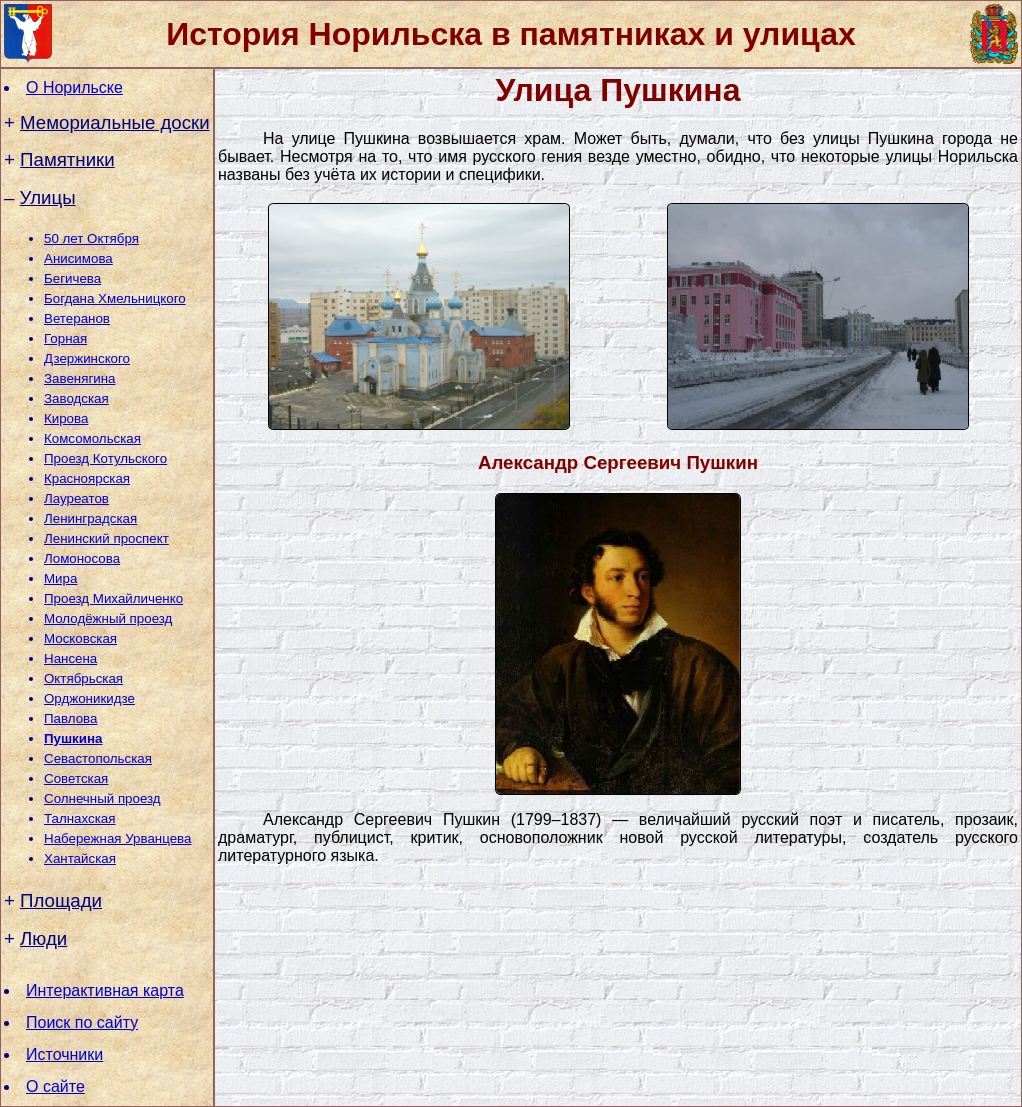 The height and width of the screenshot is (1107, 1022). I want to click on Хантайская, so click(80, 858).